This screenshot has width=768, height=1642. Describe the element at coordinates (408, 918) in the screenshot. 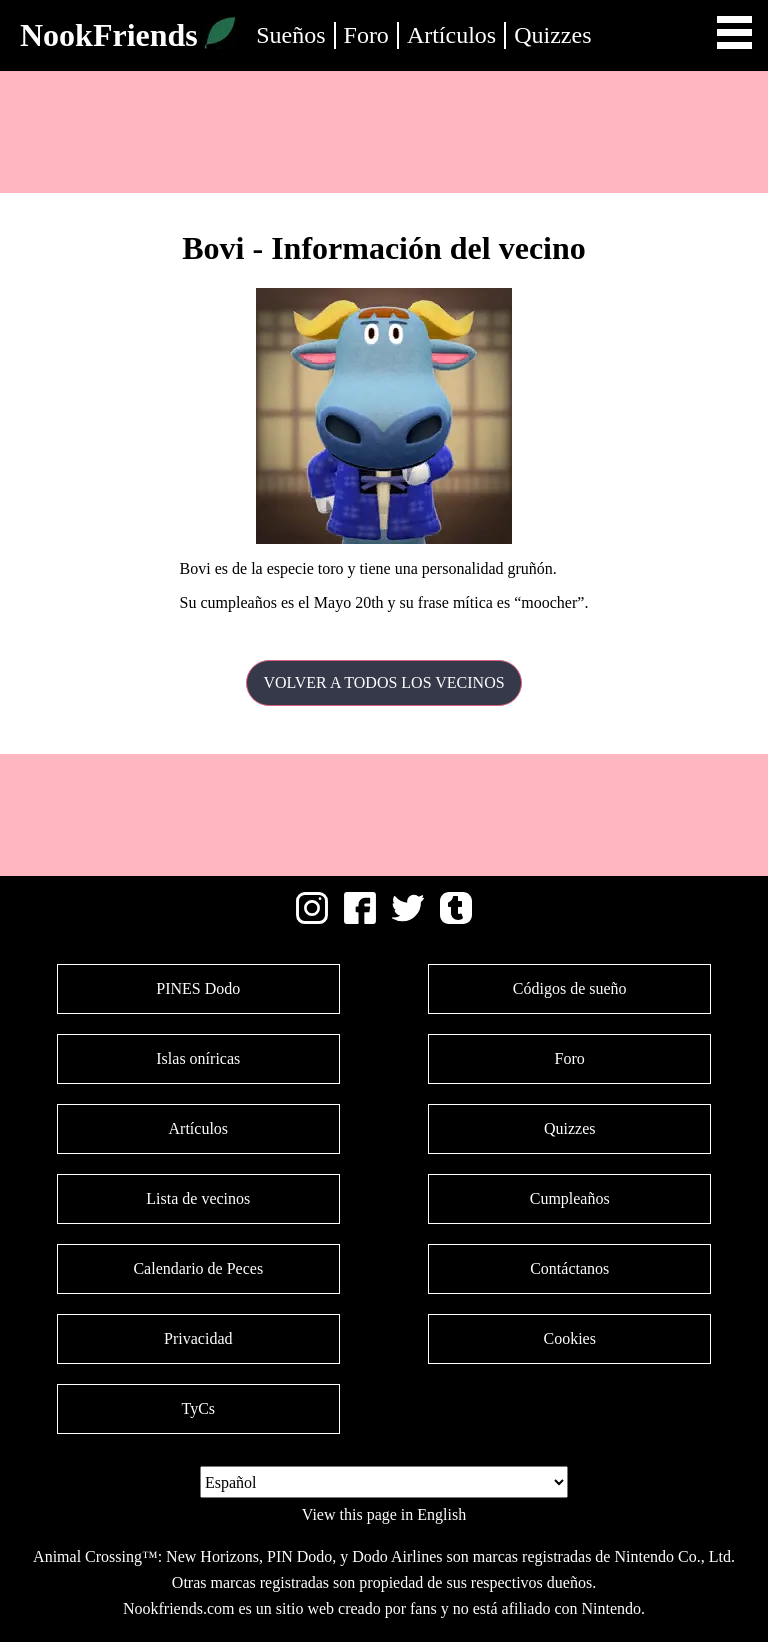

I see `[Twitter]` at that location.